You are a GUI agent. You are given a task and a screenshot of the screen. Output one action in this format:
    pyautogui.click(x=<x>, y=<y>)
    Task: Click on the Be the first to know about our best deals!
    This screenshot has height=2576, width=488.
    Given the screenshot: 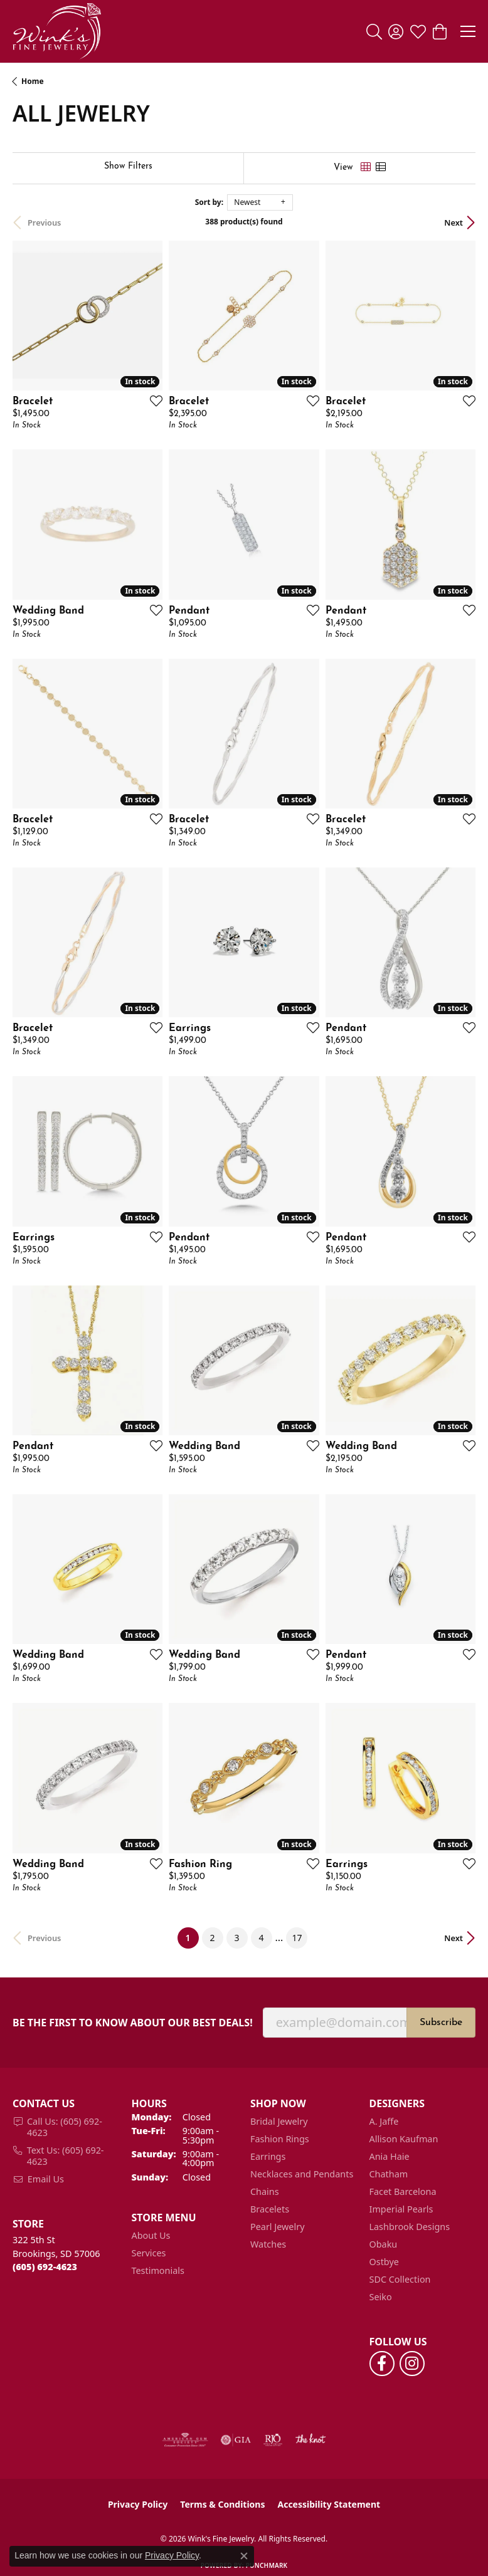 What is the action you would take?
    pyautogui.click(x=133, y=2023)
    